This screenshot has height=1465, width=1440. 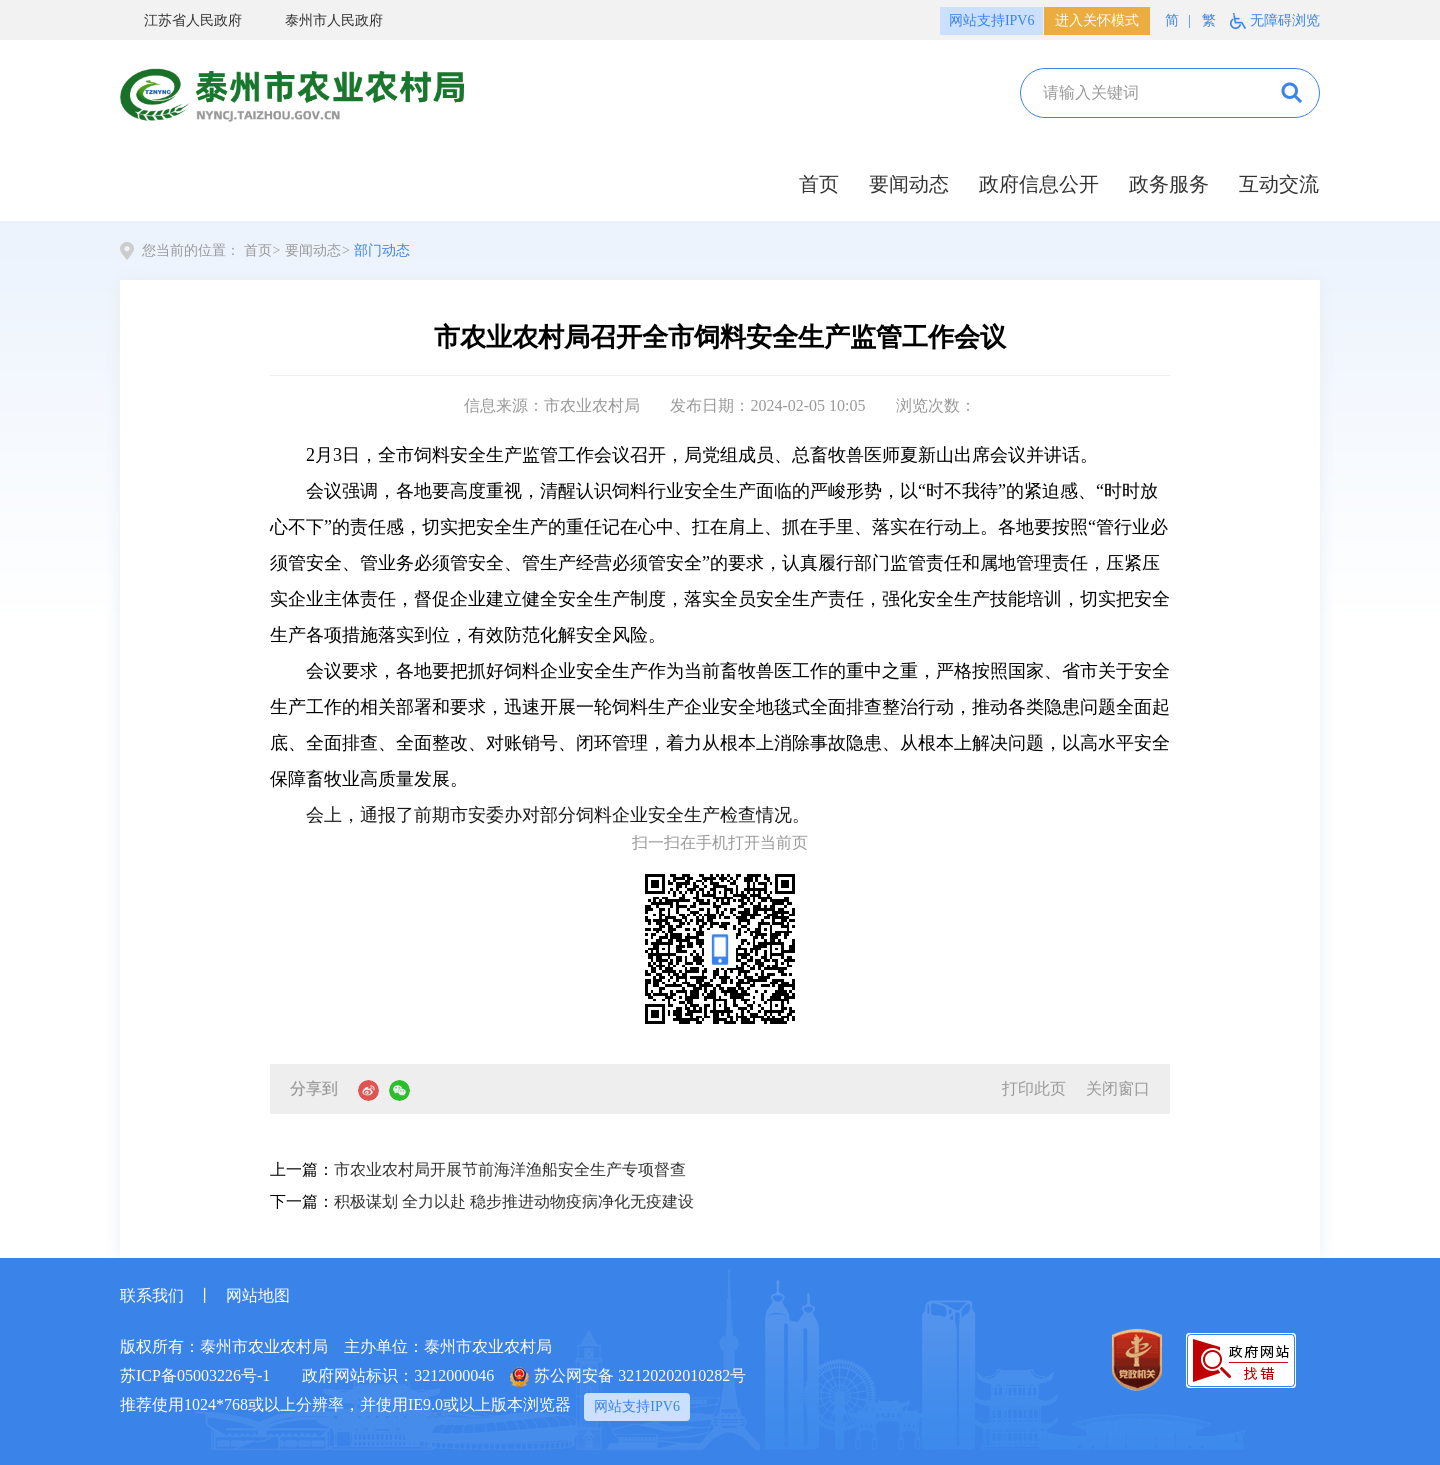 I want to click on 要闻动态, so click(x=909, y=184).